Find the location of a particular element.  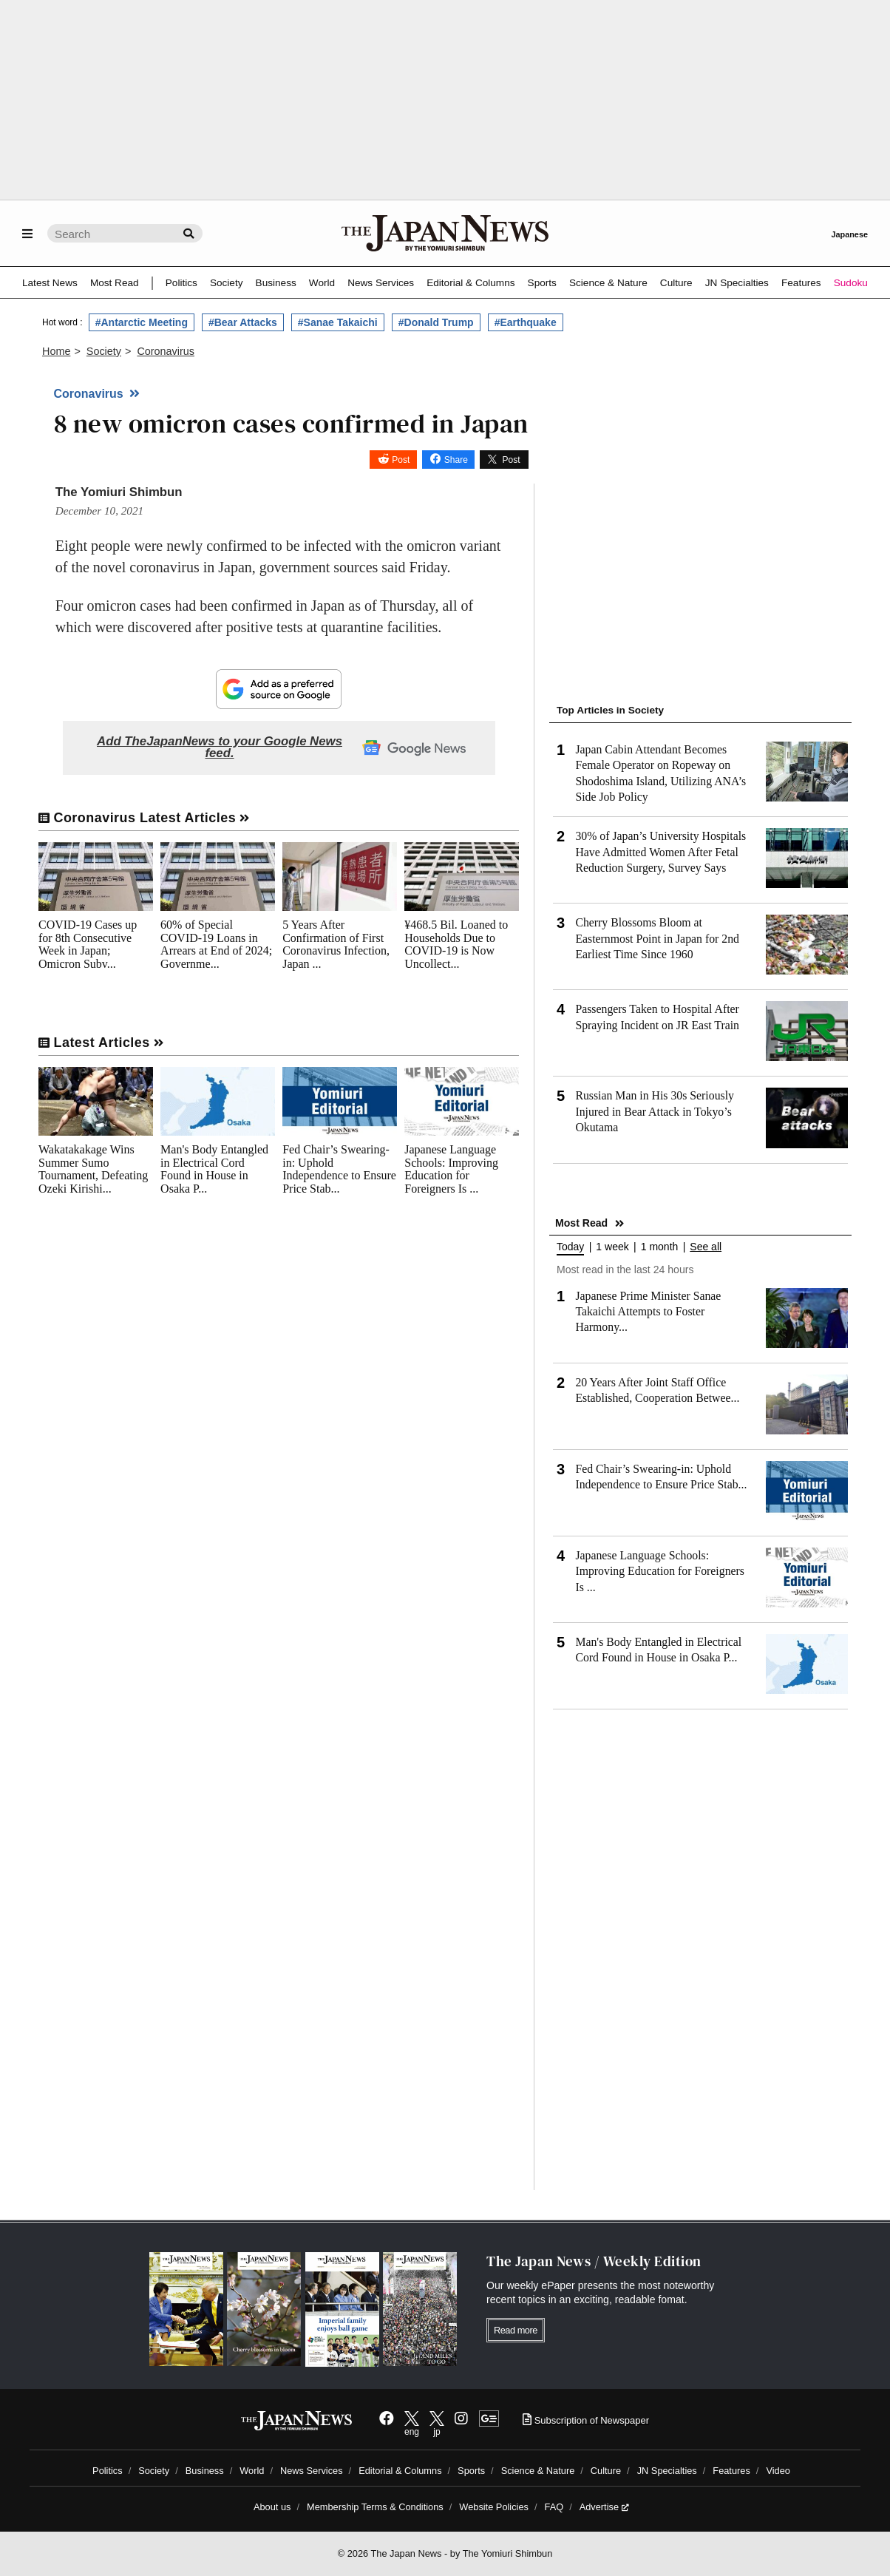

See all is located at coordinates (705, 1247).